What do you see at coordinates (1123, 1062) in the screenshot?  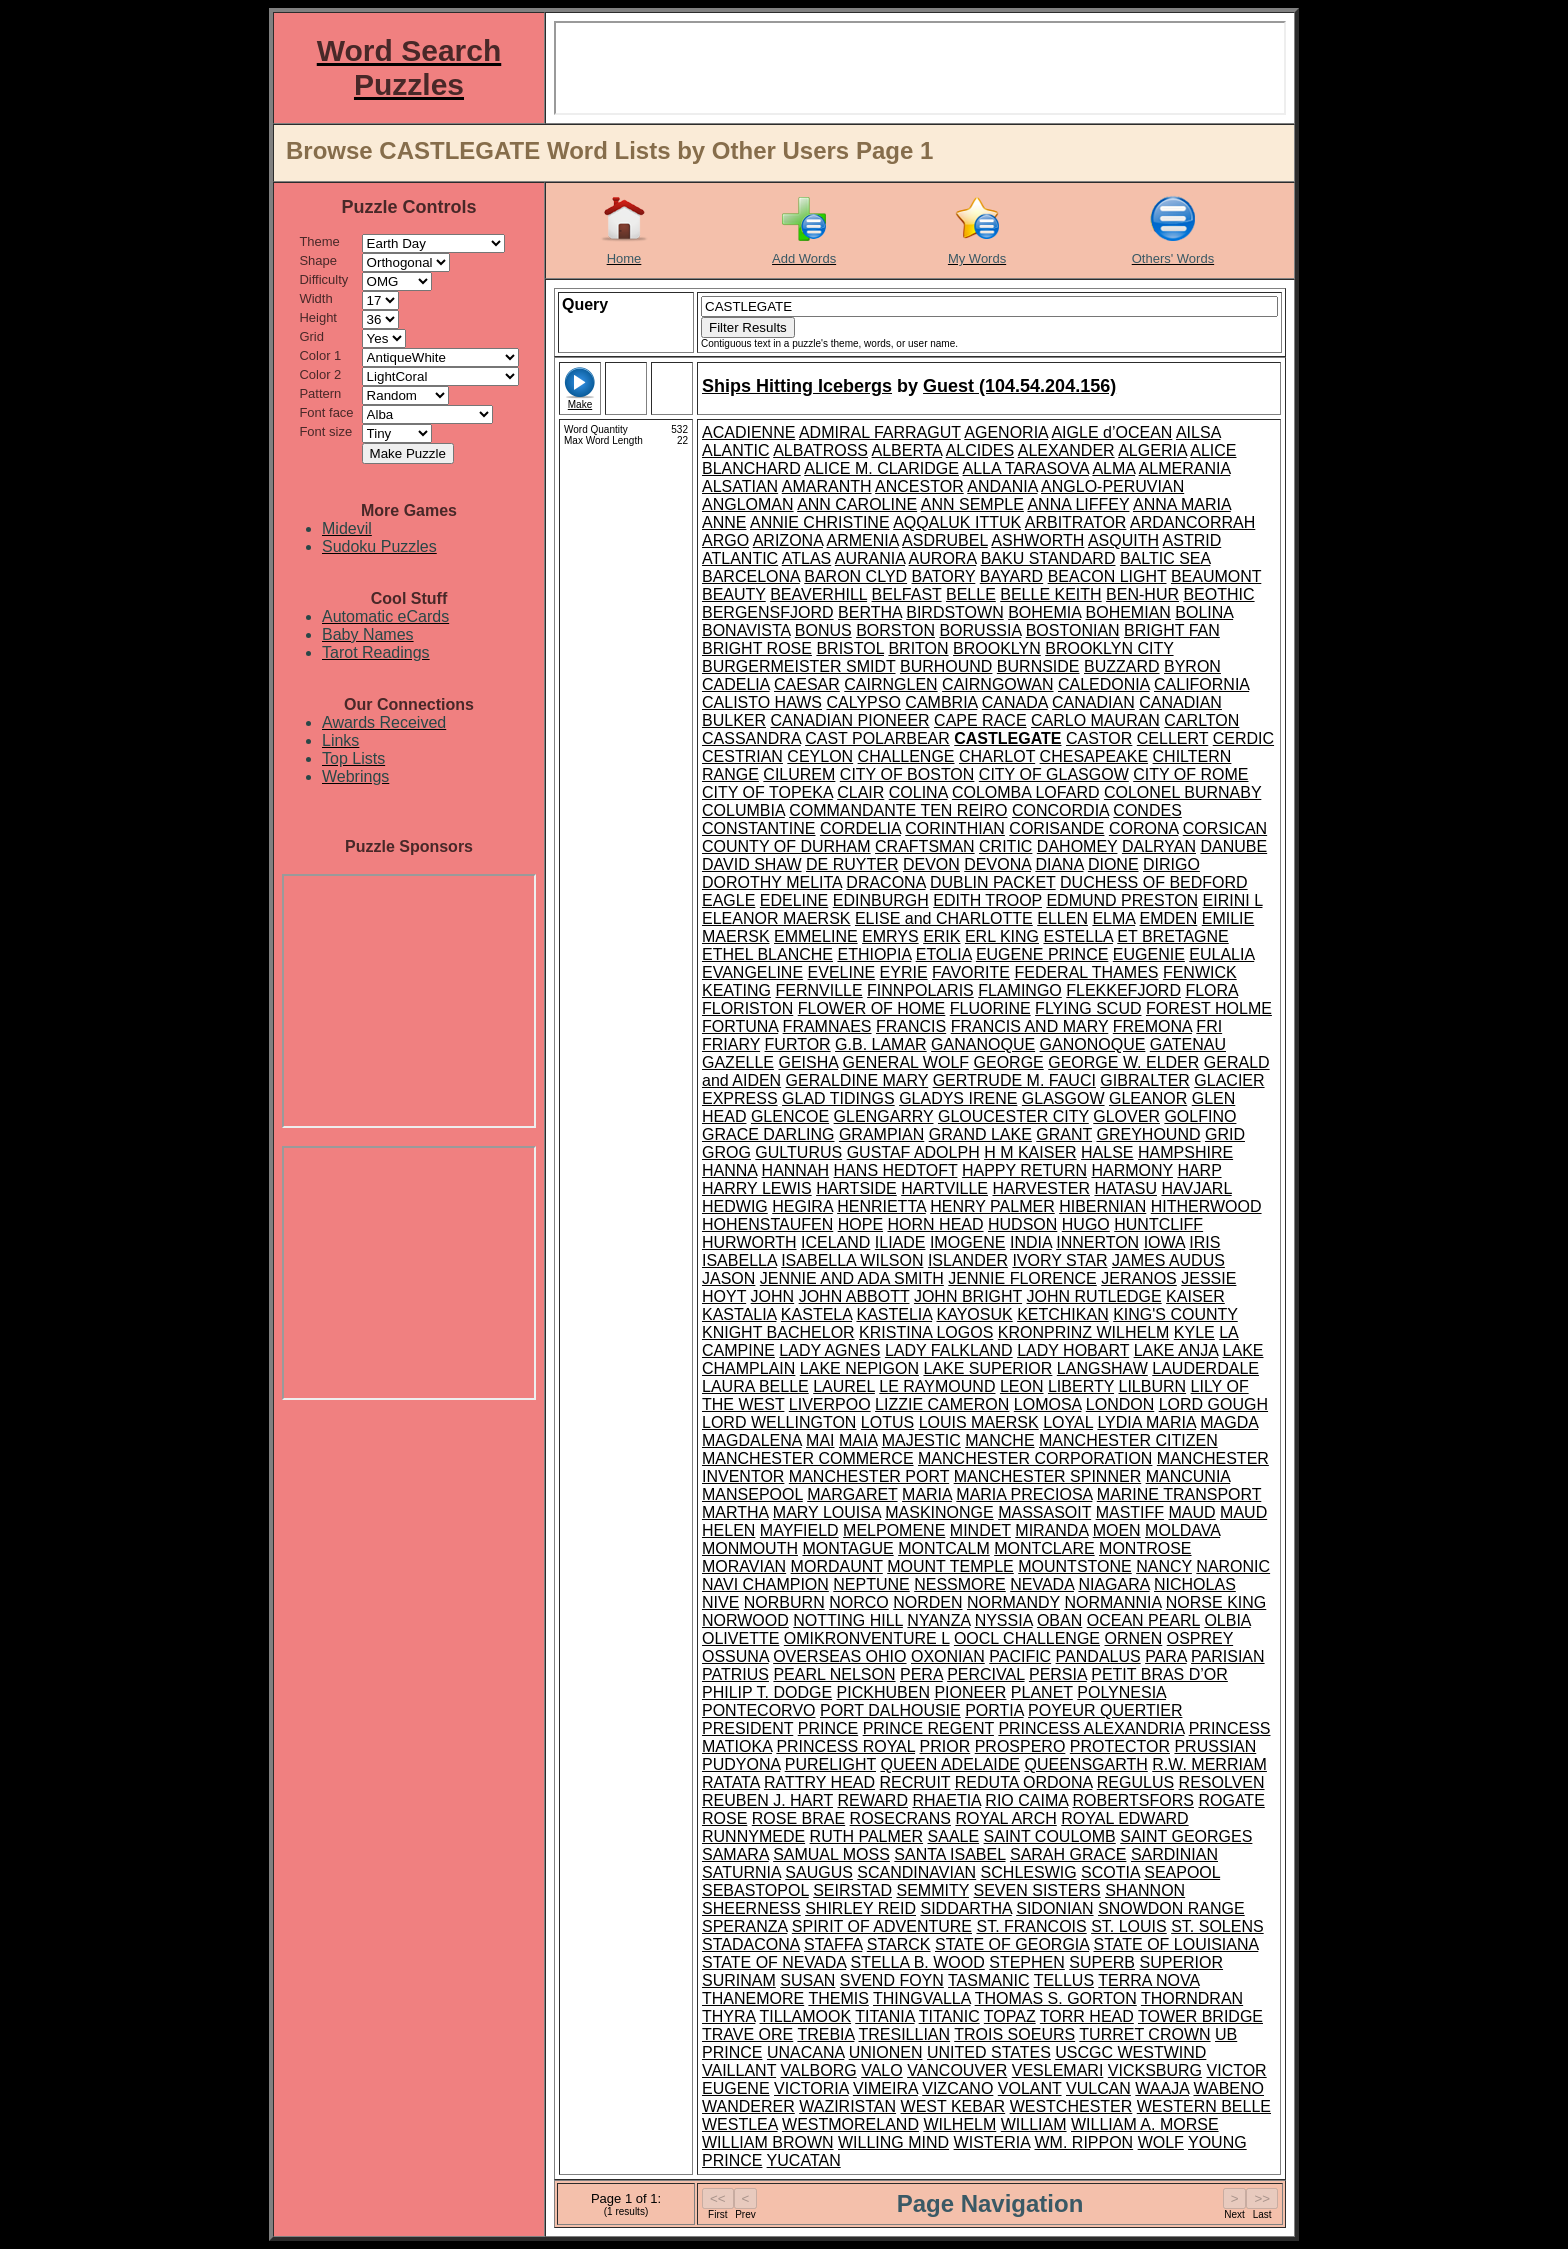 I see `GEORGE W. ELDER` at bounding box center [1123, 1062].